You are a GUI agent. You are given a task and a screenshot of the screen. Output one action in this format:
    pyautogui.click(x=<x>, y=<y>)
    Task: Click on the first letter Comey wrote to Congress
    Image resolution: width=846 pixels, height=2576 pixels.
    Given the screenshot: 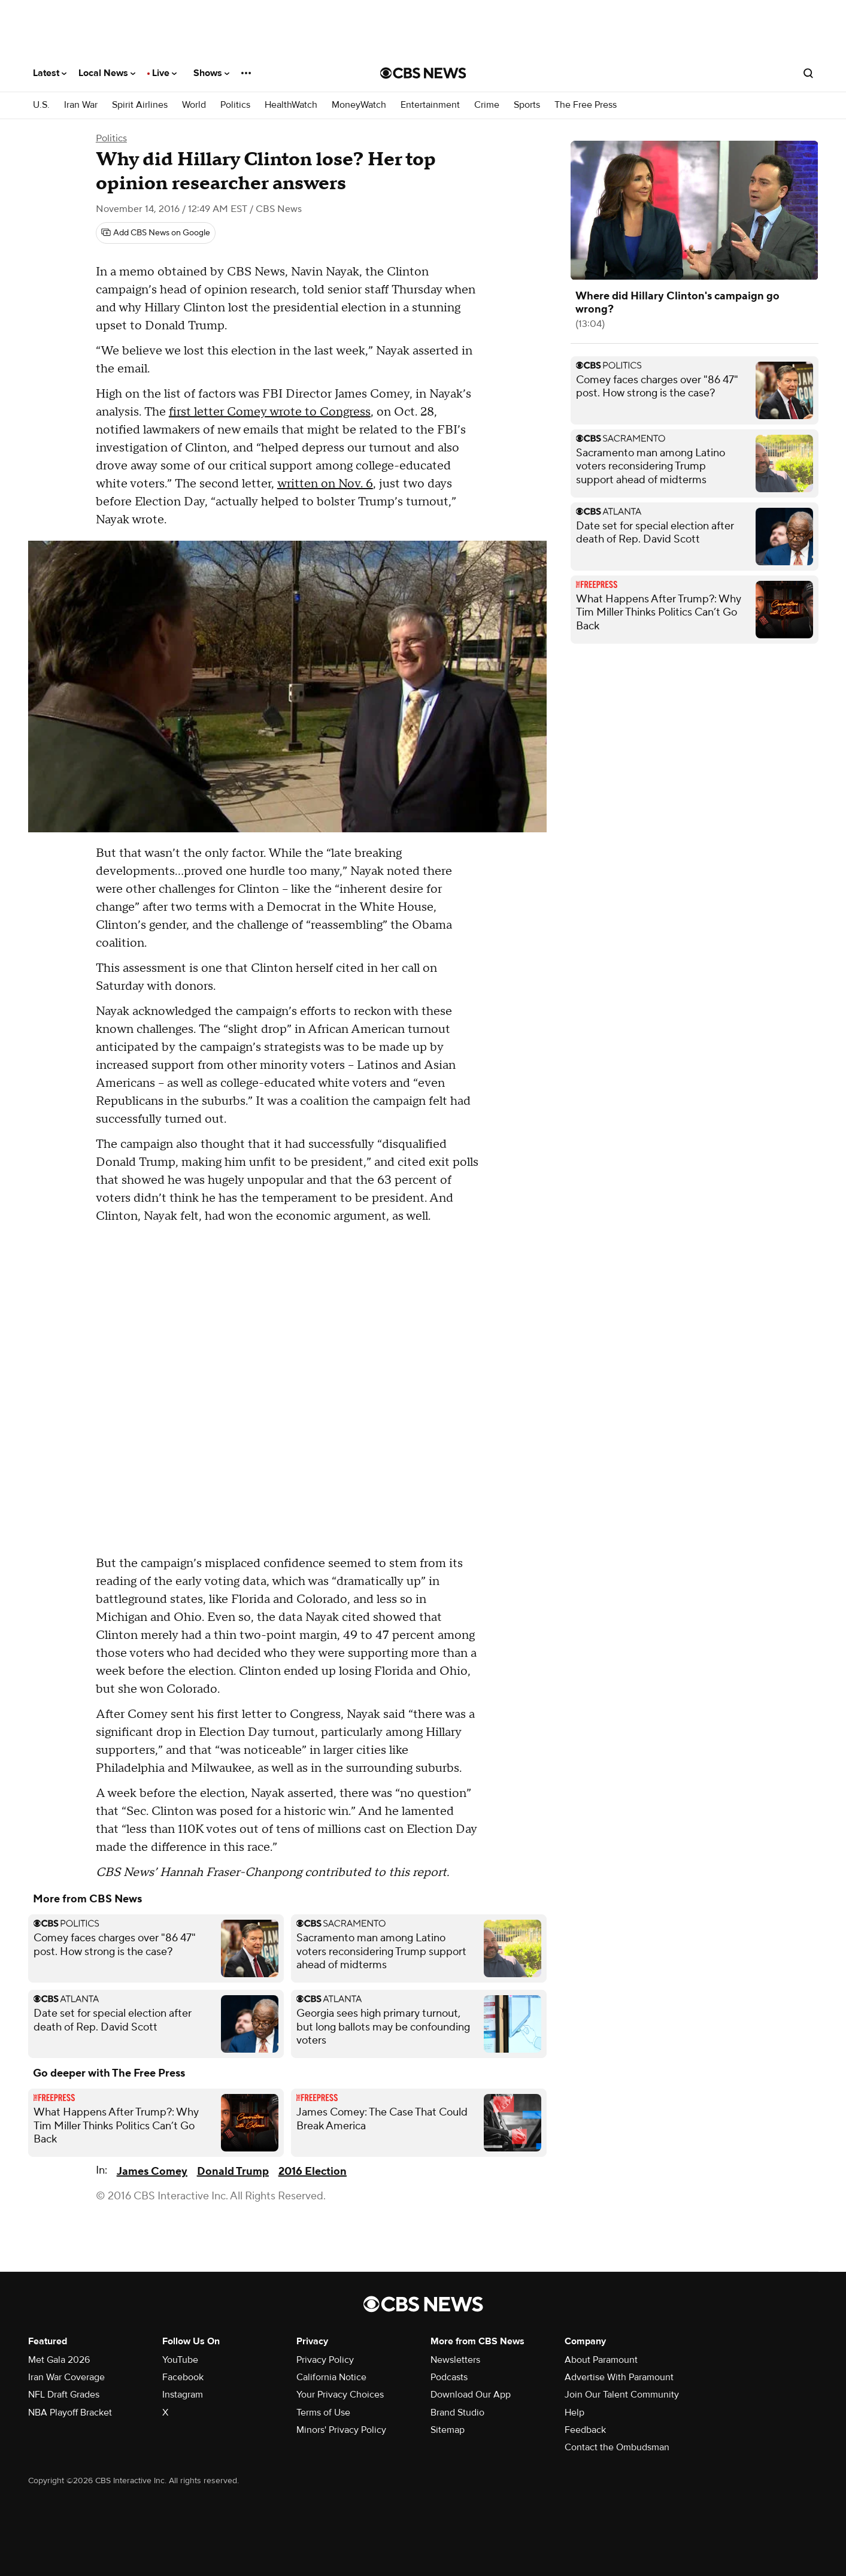 What is the action you would take?
    pyautogui.click(x=270, y=412)
    